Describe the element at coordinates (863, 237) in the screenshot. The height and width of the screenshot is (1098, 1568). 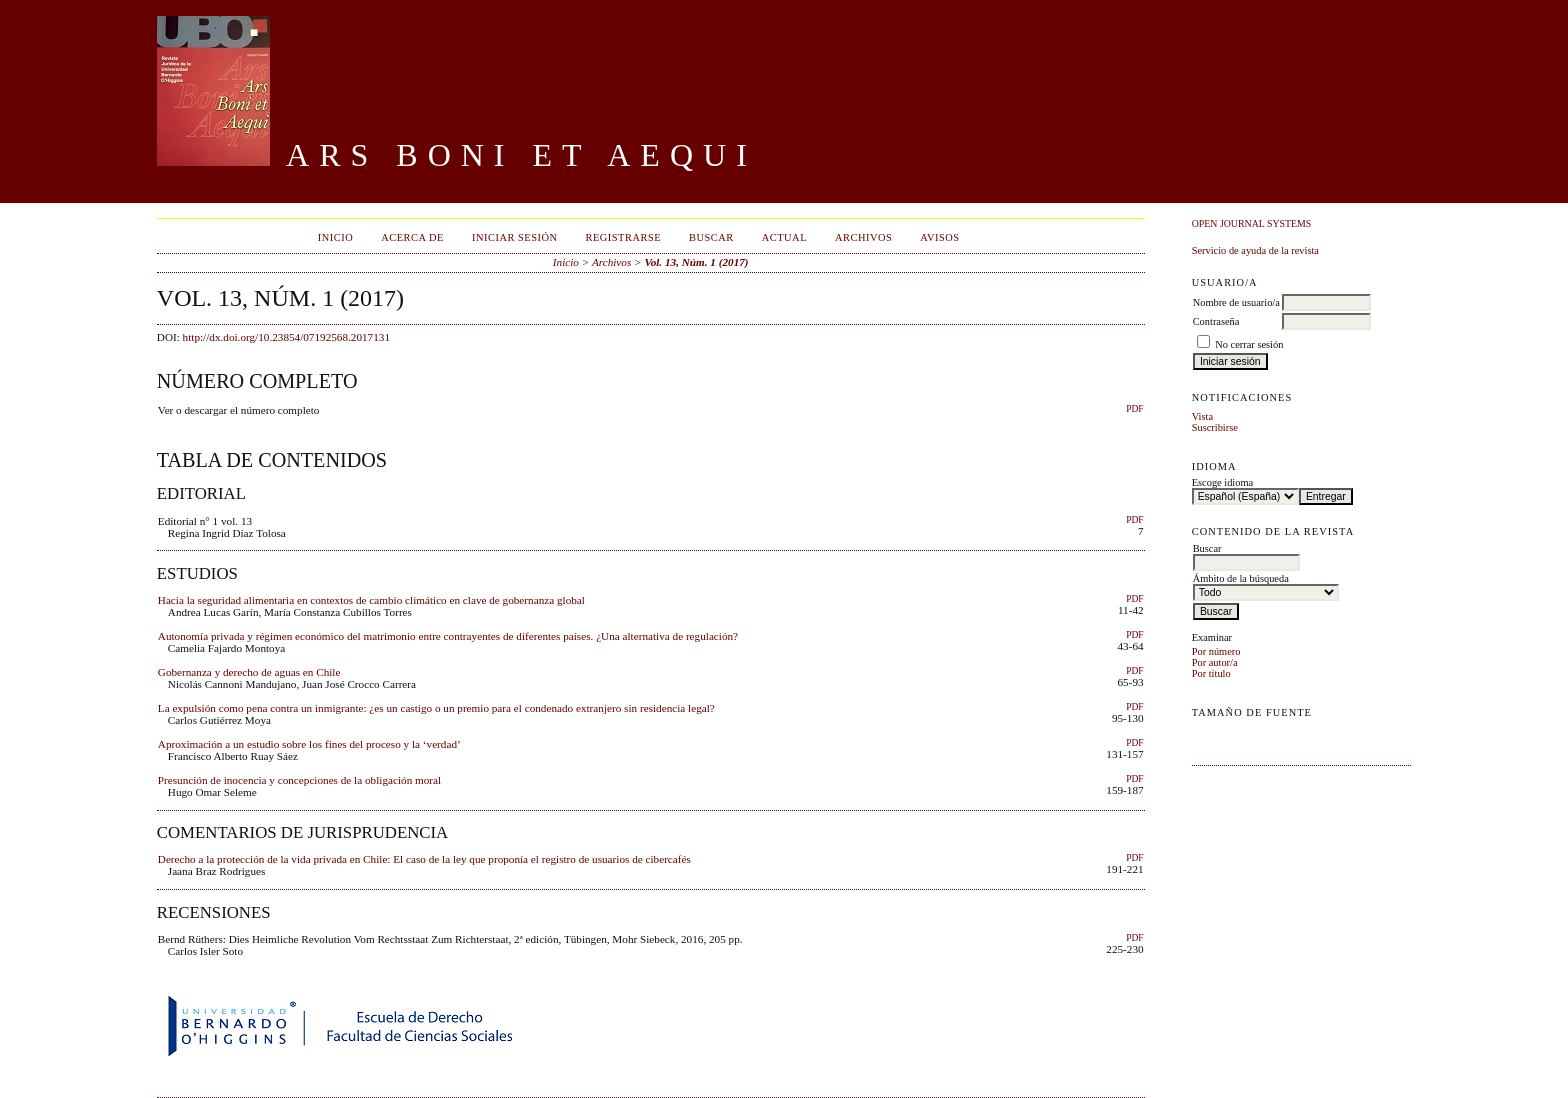
I see `Archivos` at that location.